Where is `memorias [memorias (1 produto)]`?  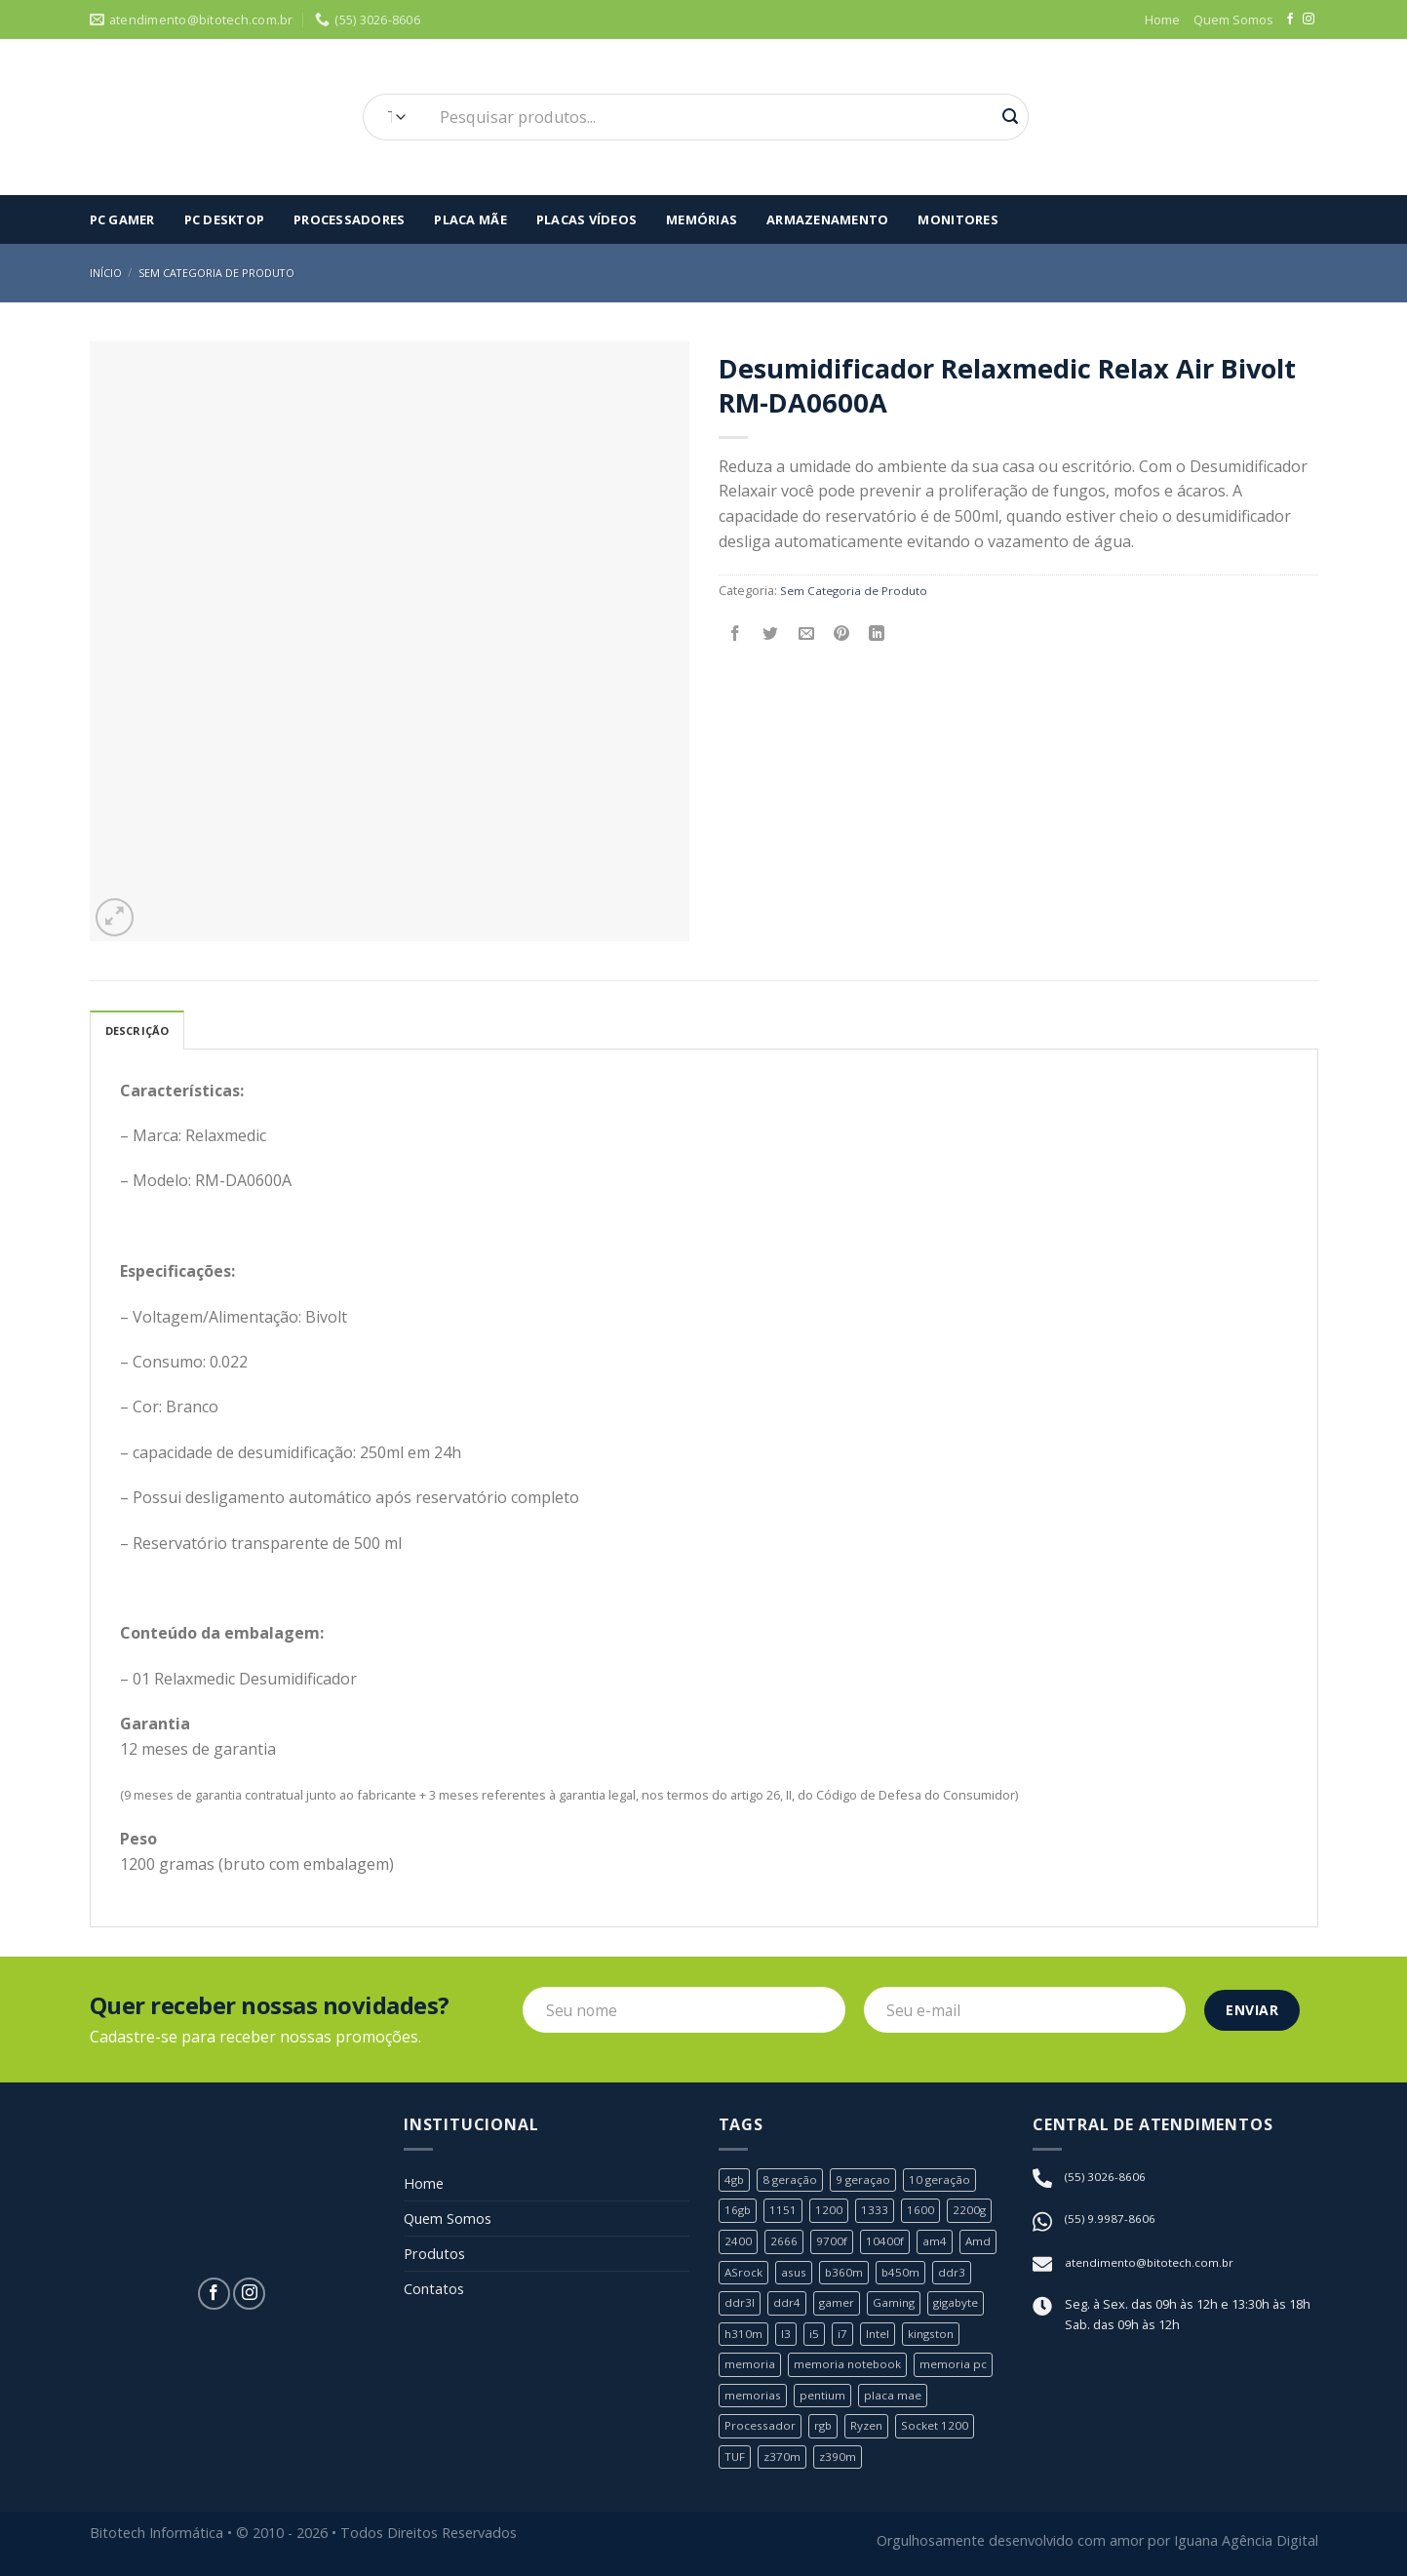
memorias [memorias (1 produto)] is located at coordinates (753, 2396).